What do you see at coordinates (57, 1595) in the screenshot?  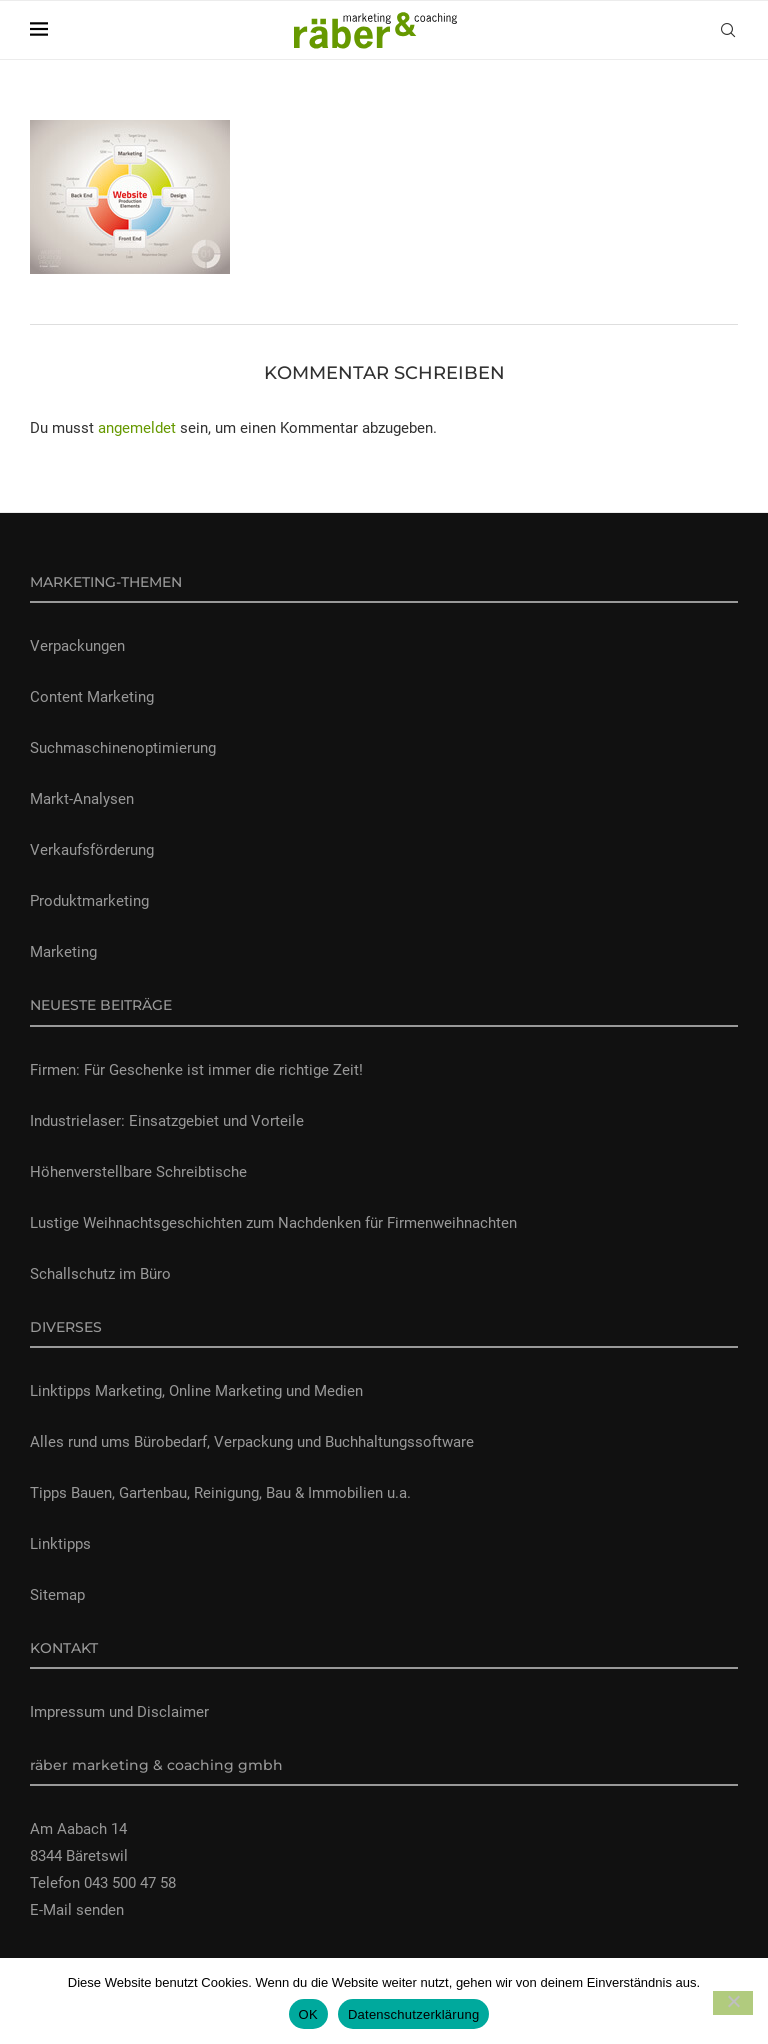 I see `Sitemap` at bounding box center [57, 1595].